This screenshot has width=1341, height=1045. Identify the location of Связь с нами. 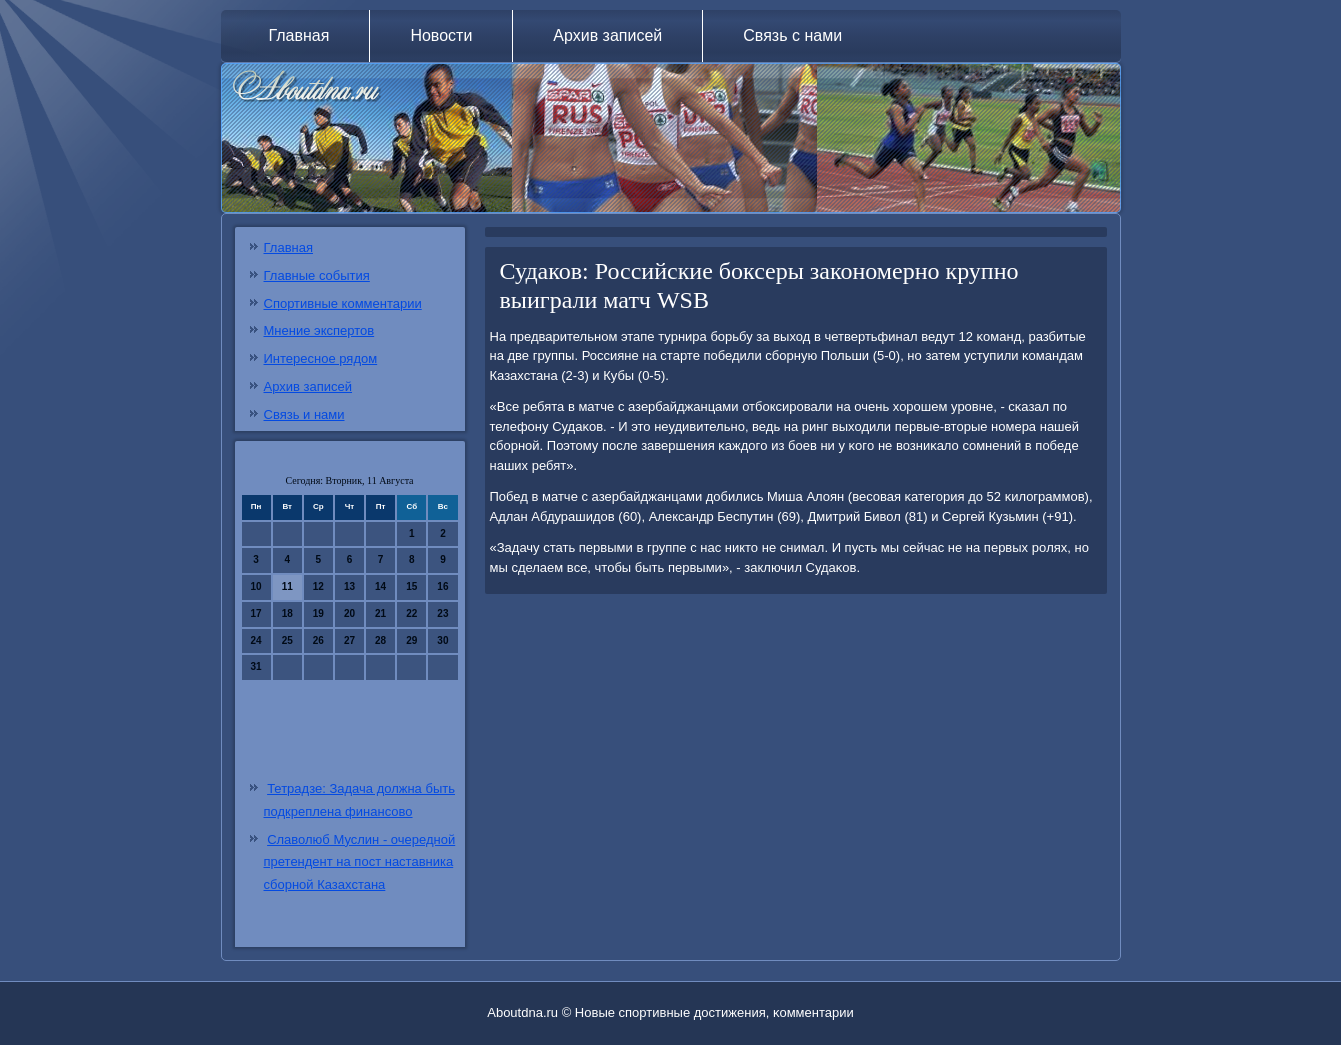
(792, 35).